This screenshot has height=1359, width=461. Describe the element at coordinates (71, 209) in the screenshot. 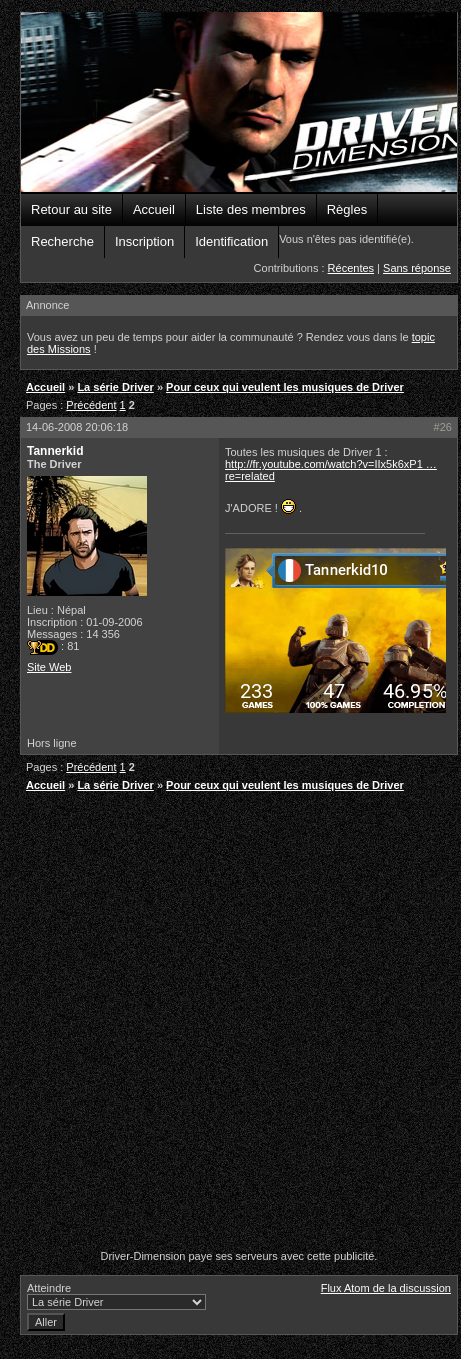

I see `Retour au site` at that location.